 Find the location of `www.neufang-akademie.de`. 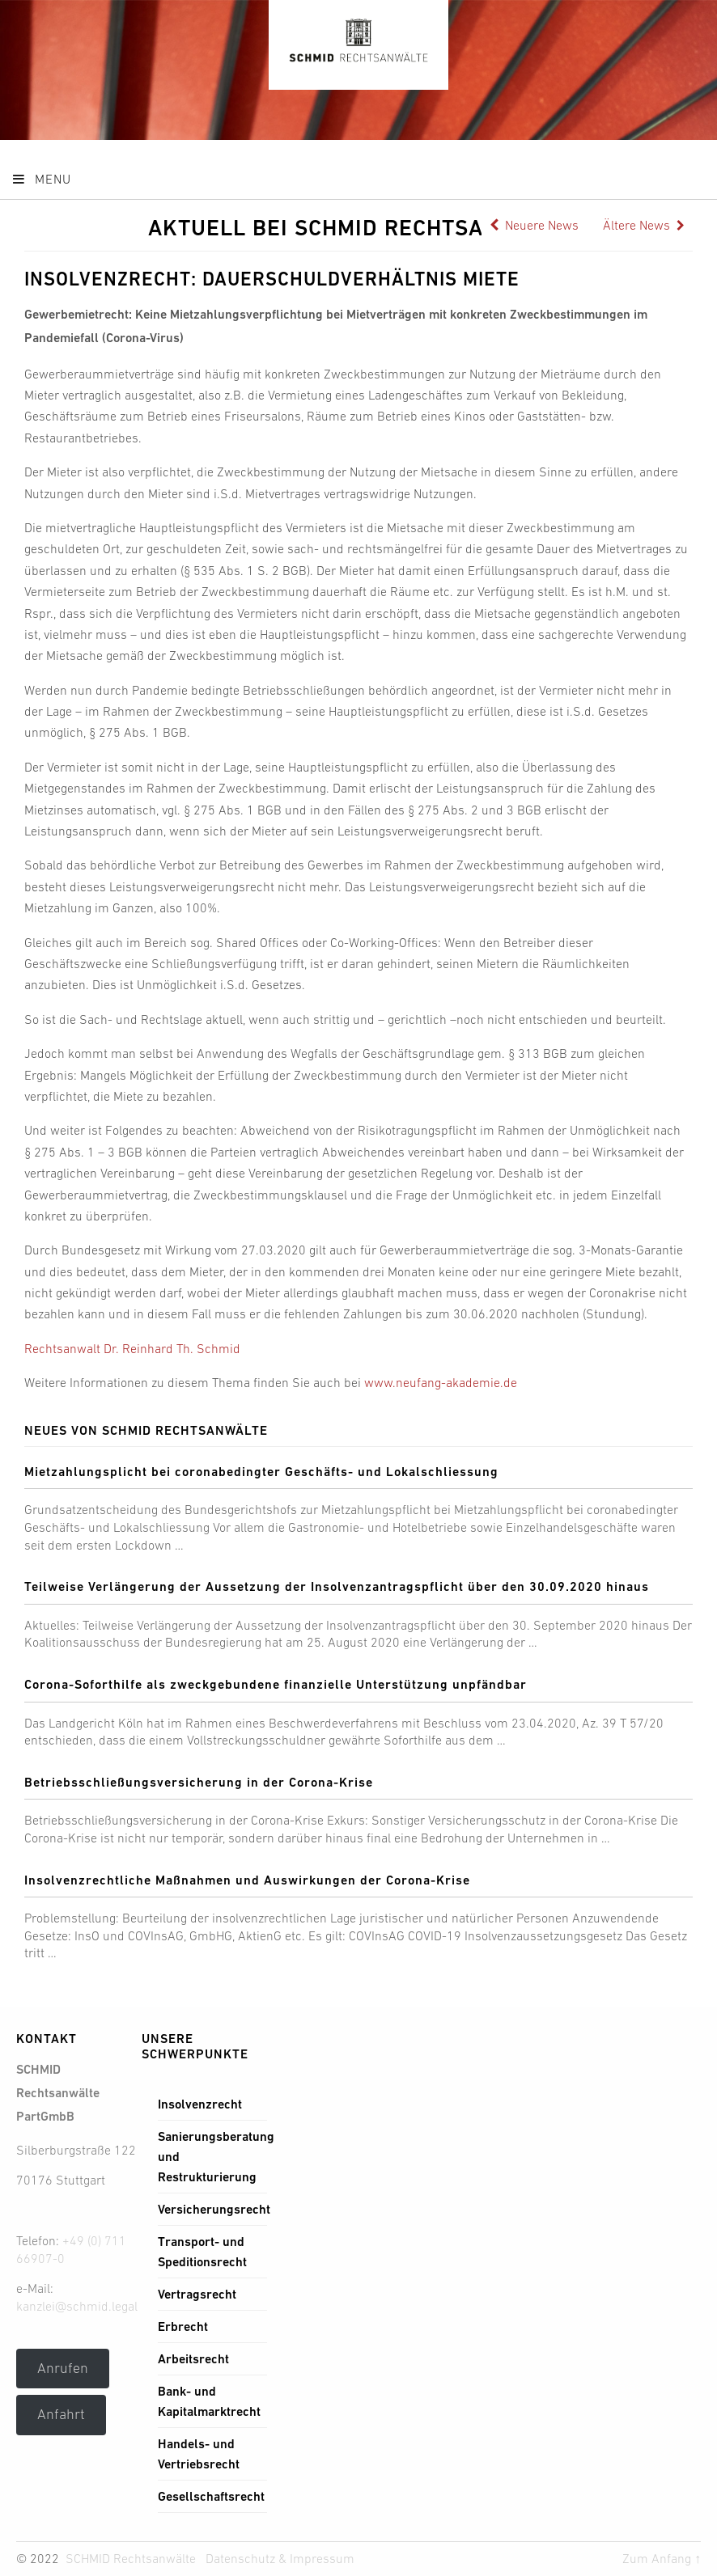

www.neufang-akademie.de is located at coordinates (440, 1382).